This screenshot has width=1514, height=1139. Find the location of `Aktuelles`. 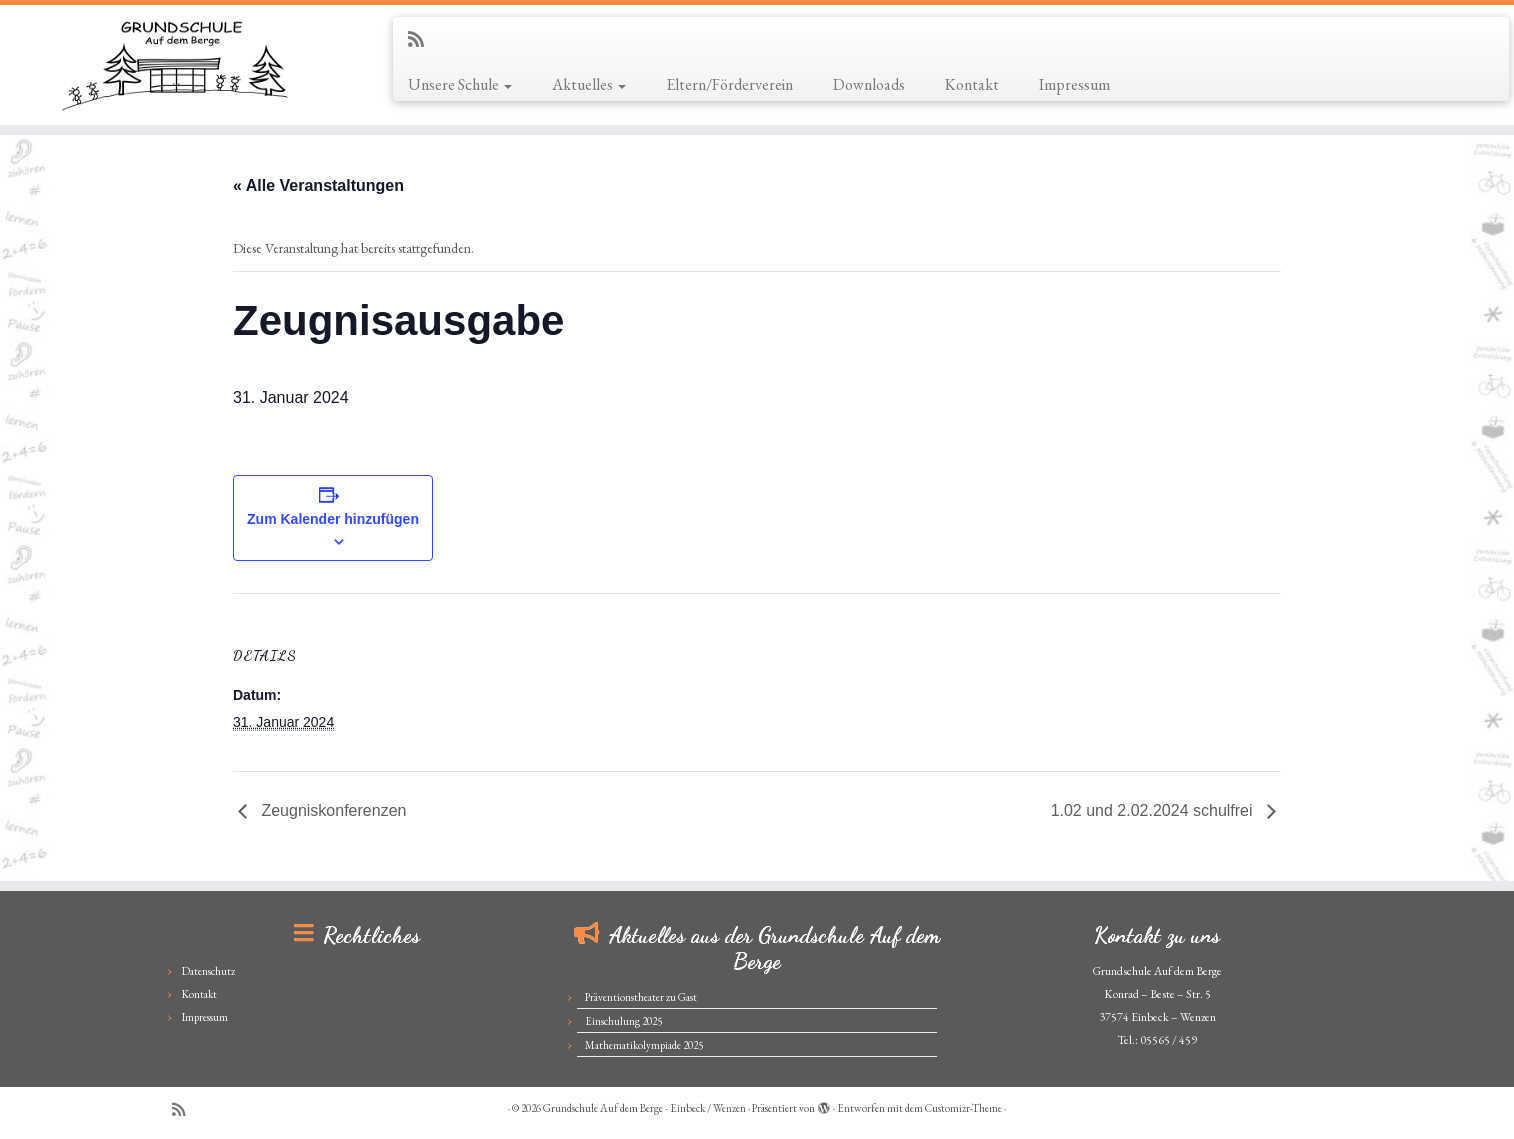

Aktuelles is located at coordinates (589, 84).